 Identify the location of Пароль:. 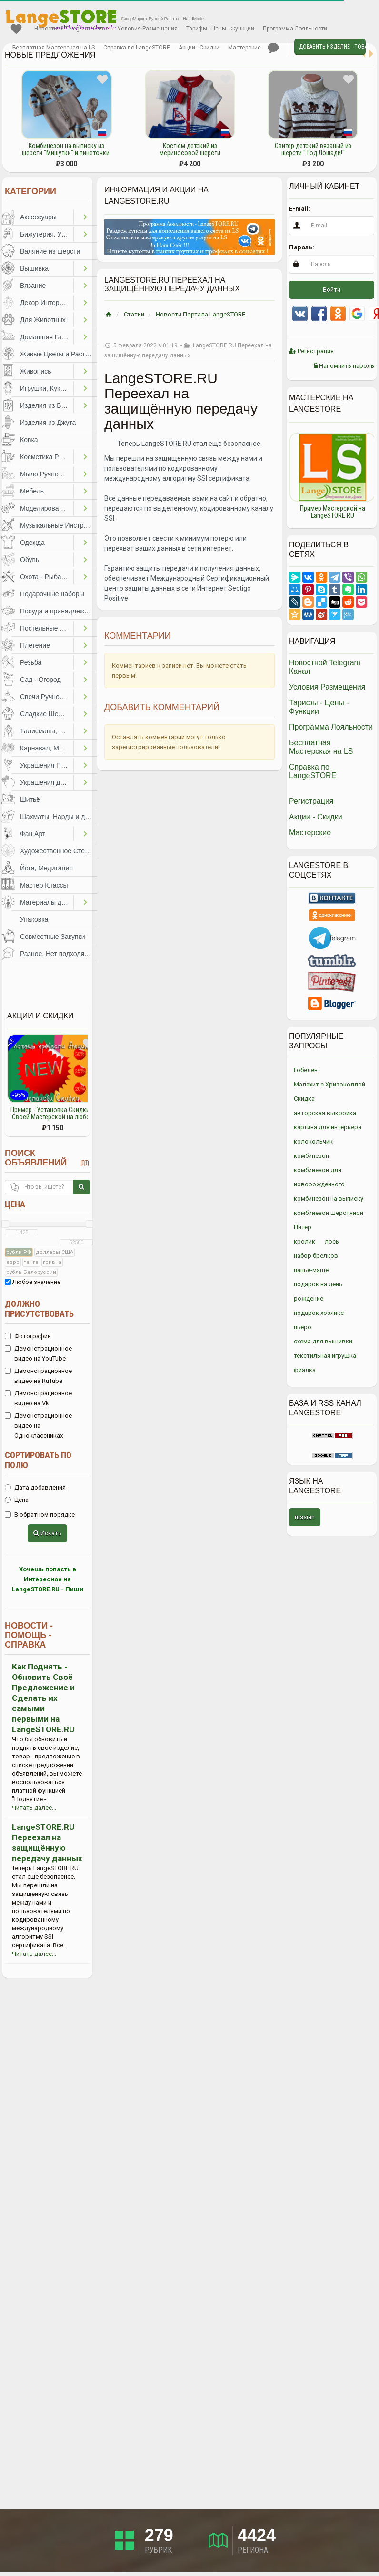
(301, 247).